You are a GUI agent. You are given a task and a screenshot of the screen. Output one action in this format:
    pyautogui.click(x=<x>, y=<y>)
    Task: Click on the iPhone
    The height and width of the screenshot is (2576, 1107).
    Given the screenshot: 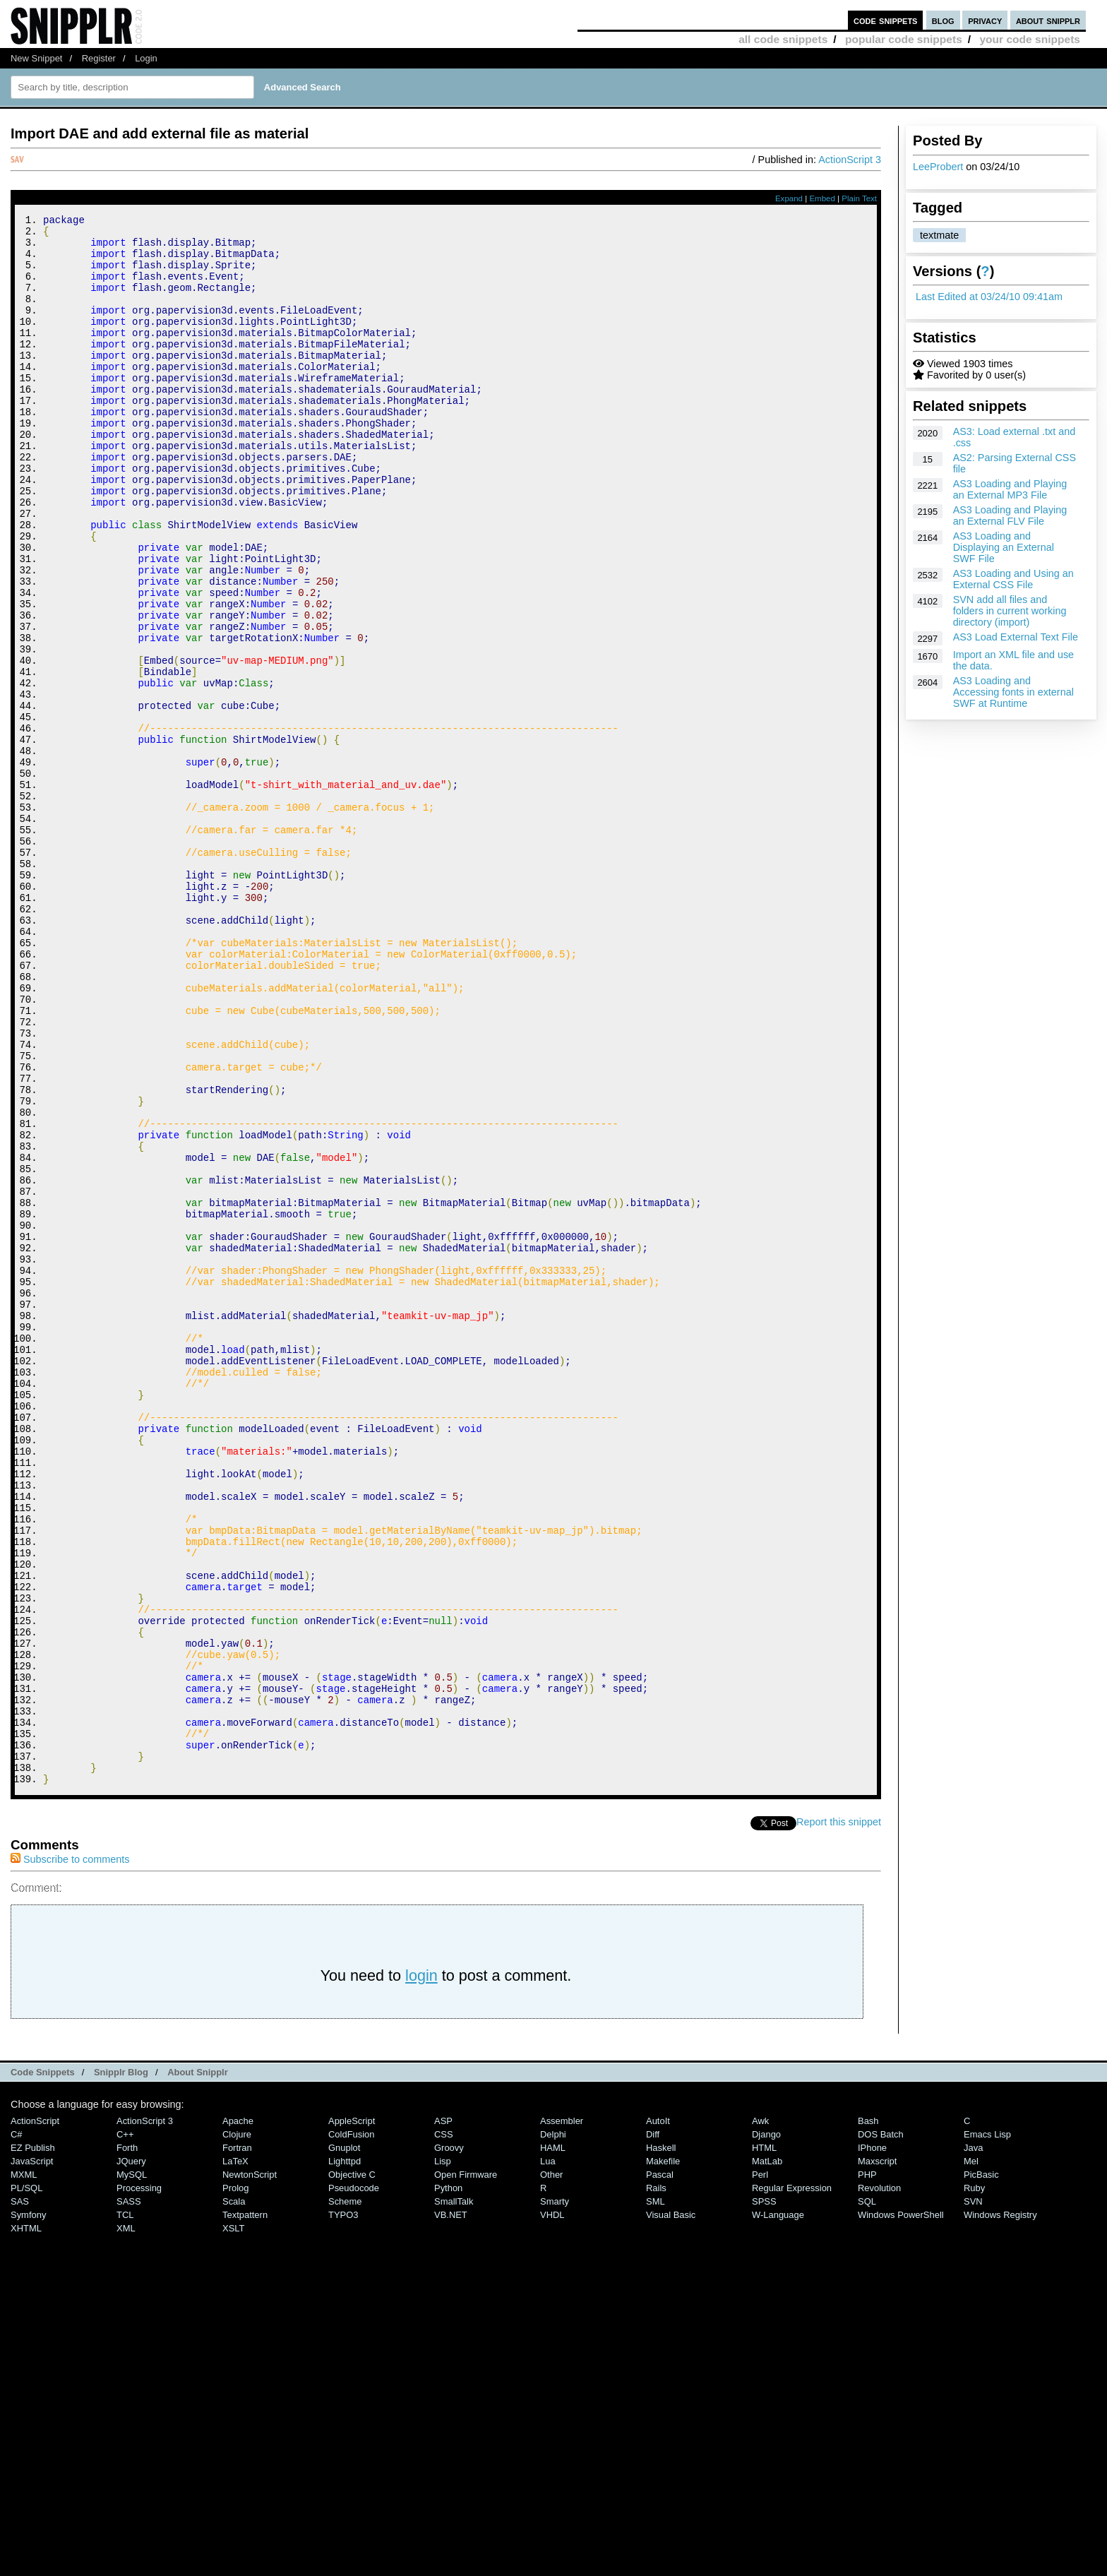 What is the action you would take?
    pyautogui.click(x=872, y=2442)
    